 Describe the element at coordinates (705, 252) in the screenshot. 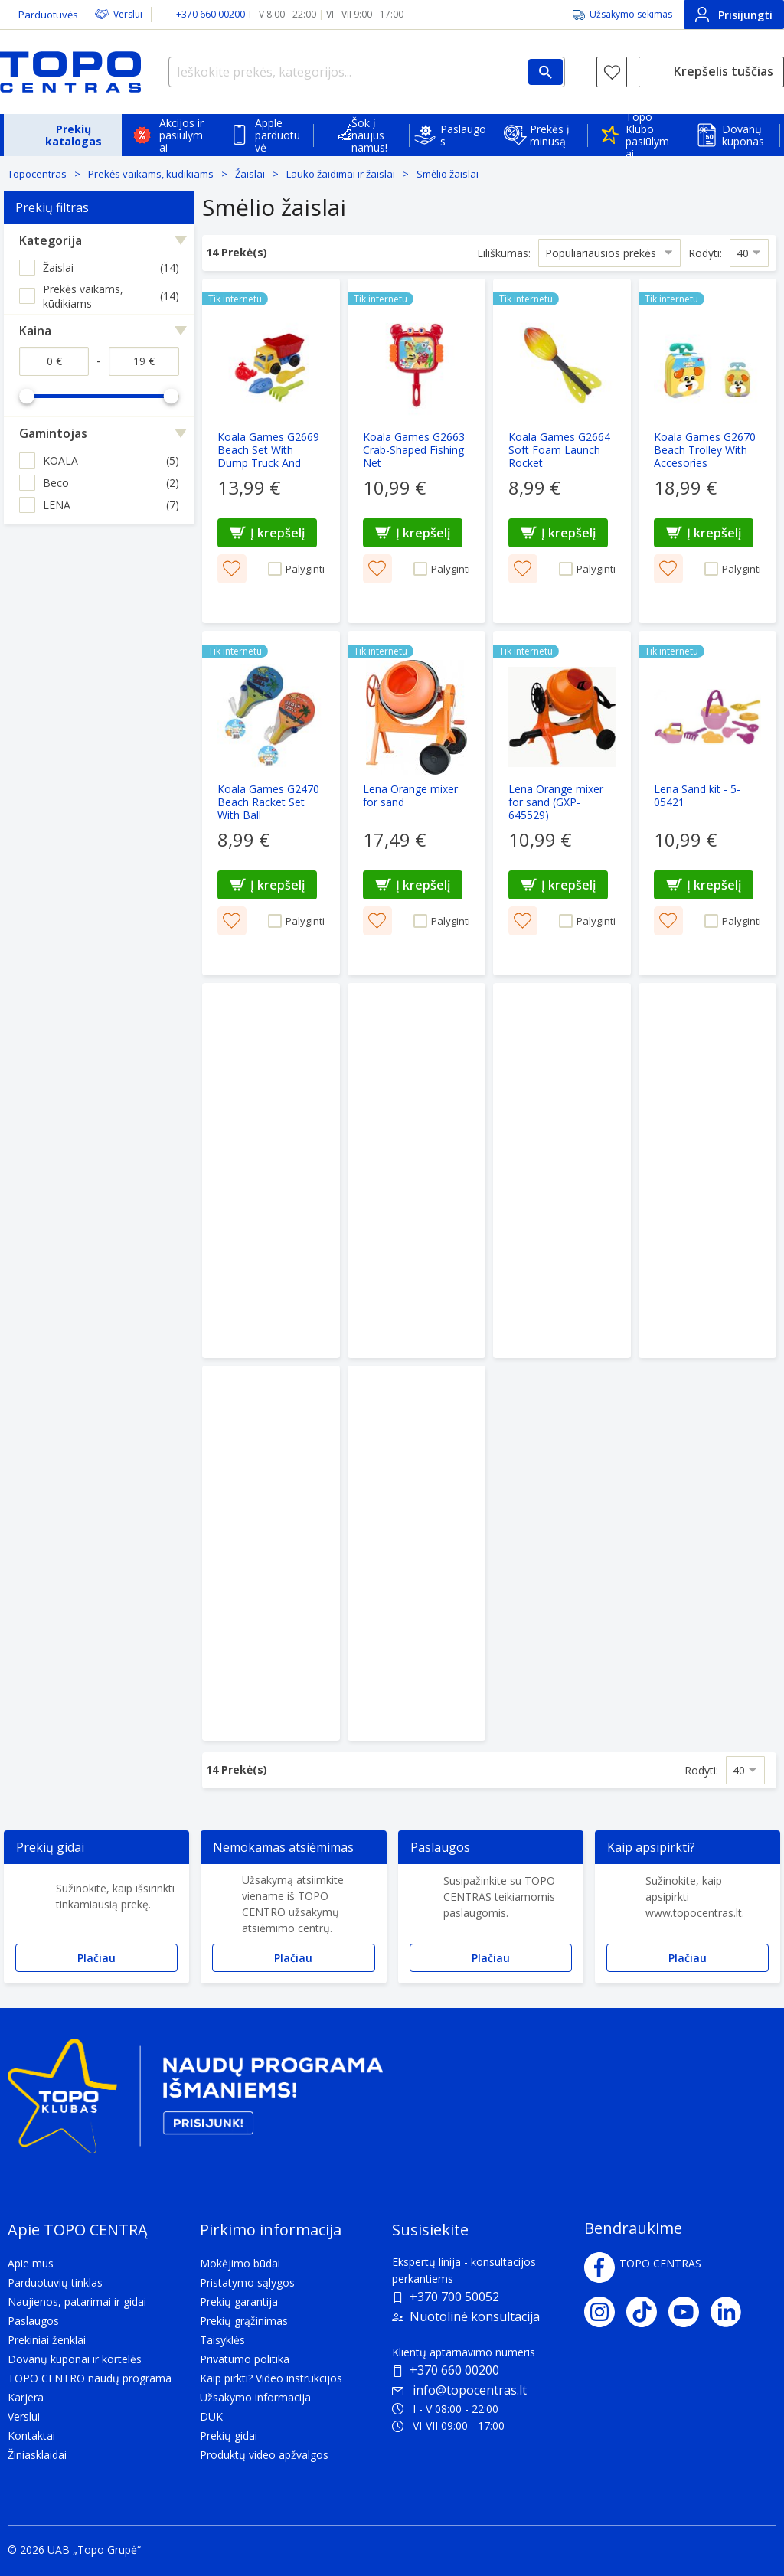

I see `Rodyti:` at that location.